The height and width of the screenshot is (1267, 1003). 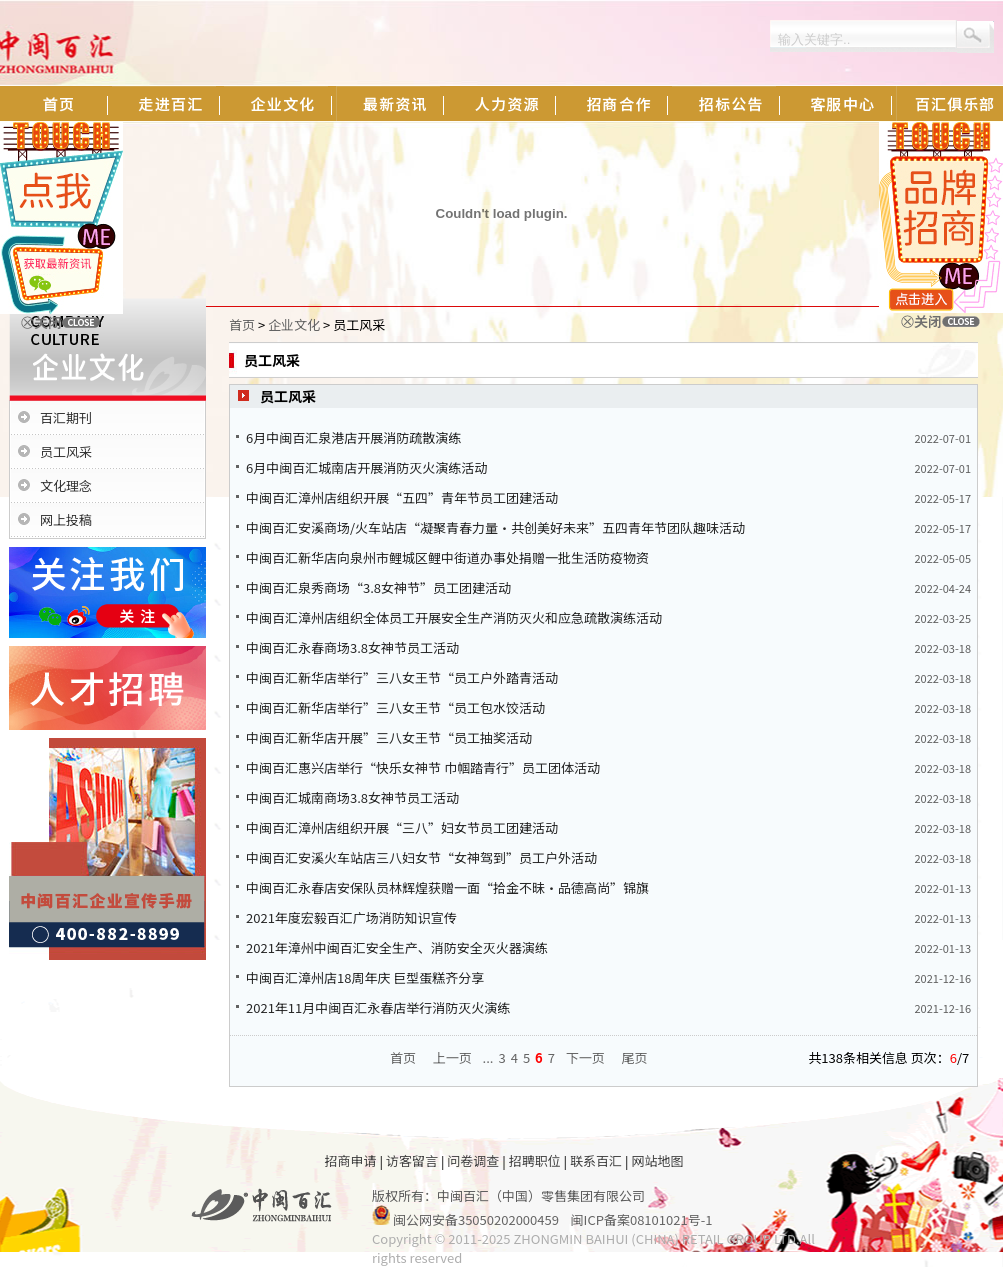 What do you see at coordinates (397, 947) in the screenshot?
I see `2021年漳州中闽百汇安全生产、消防安全灭火器演练` at bounding box center [397, 947].